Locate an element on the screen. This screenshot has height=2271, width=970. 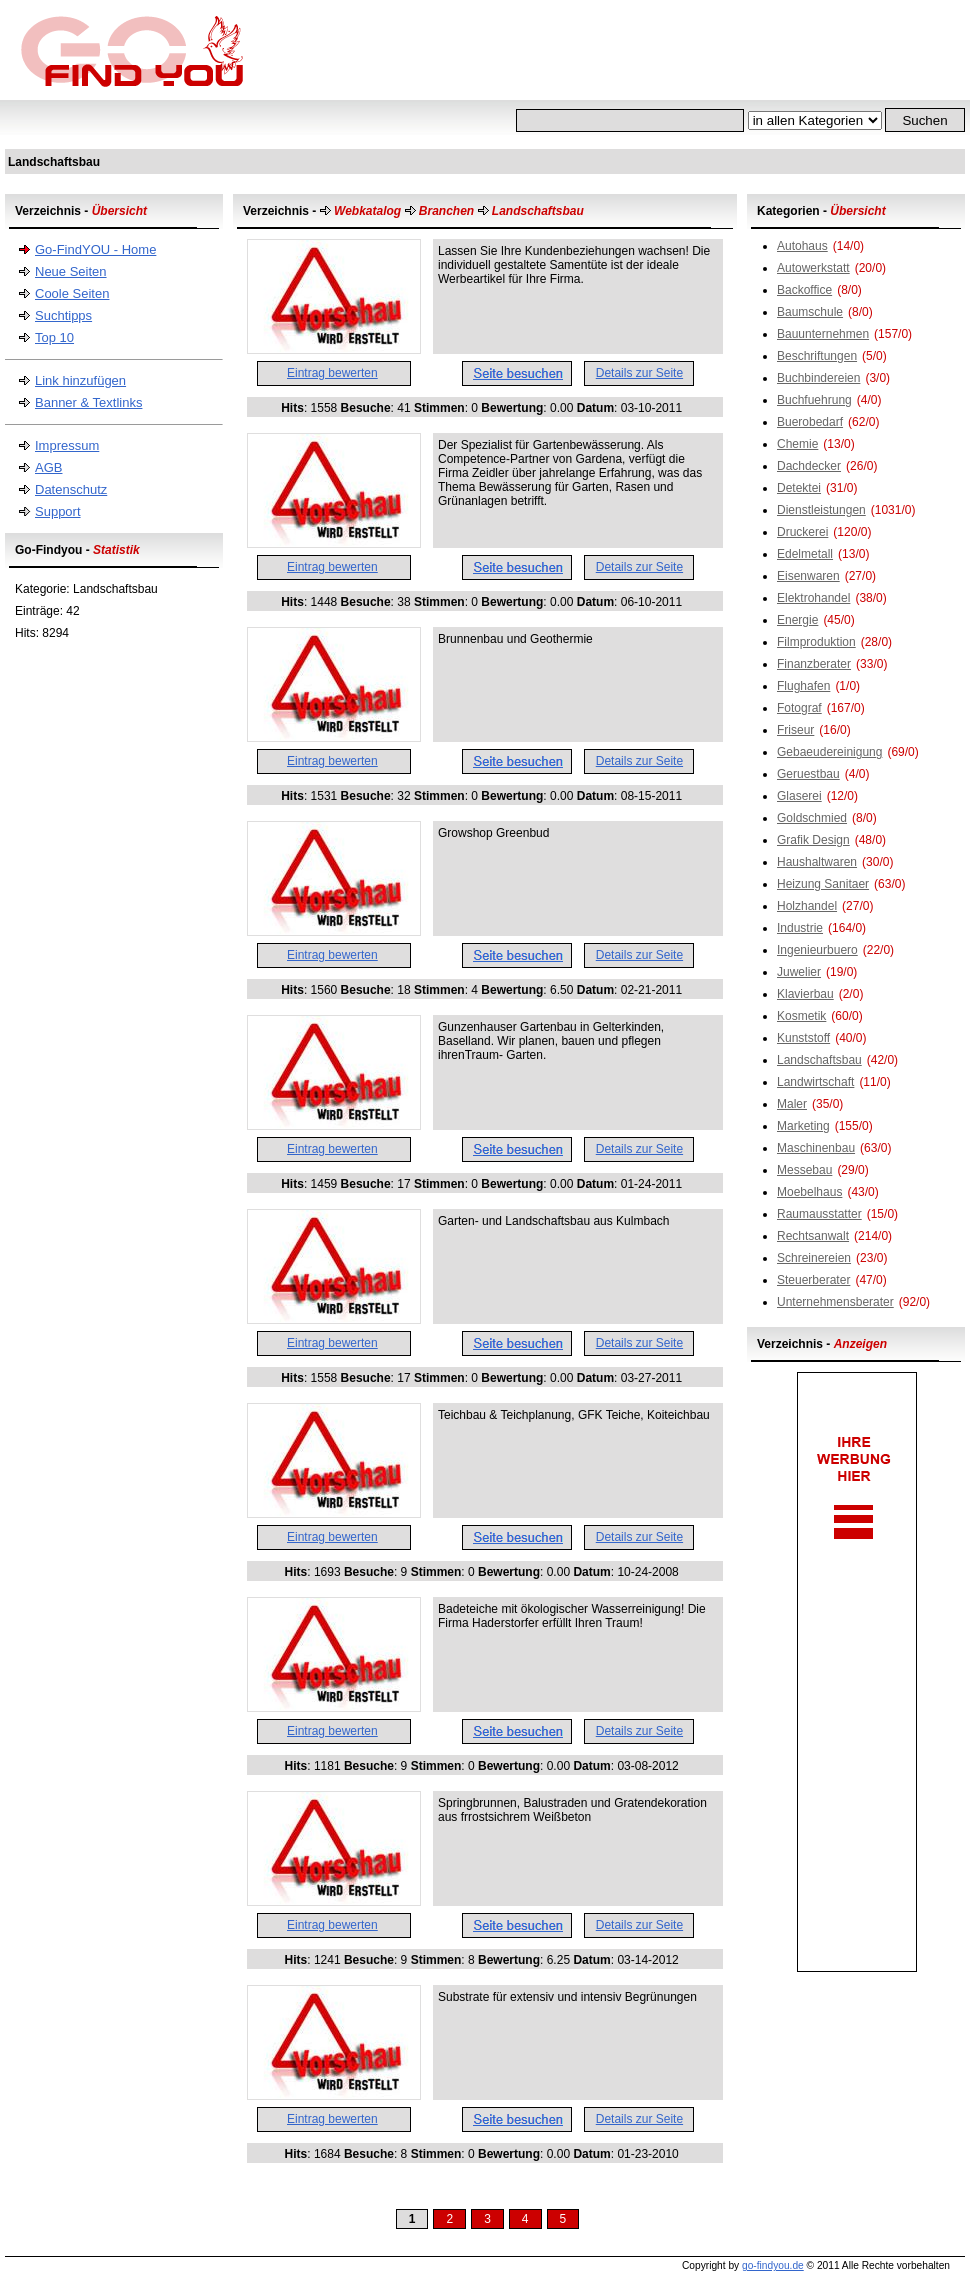
Klavierbau is located at coordinates (805, 994).